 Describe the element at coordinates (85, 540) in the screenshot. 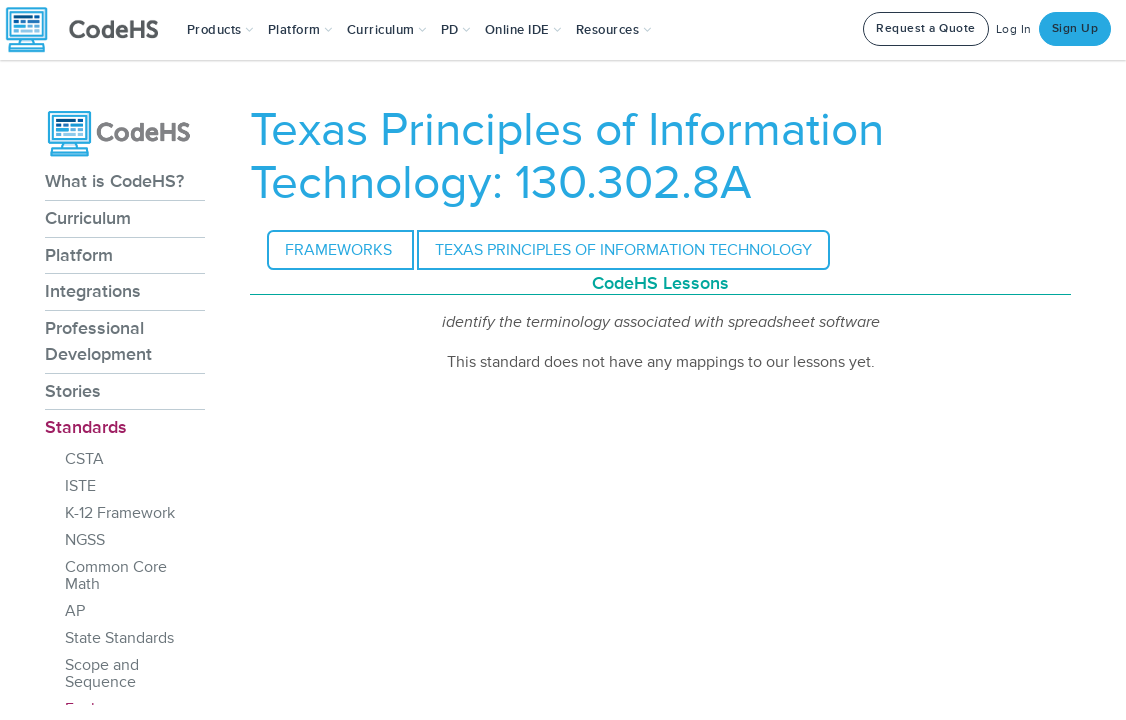

I see `NGSS` at that location.